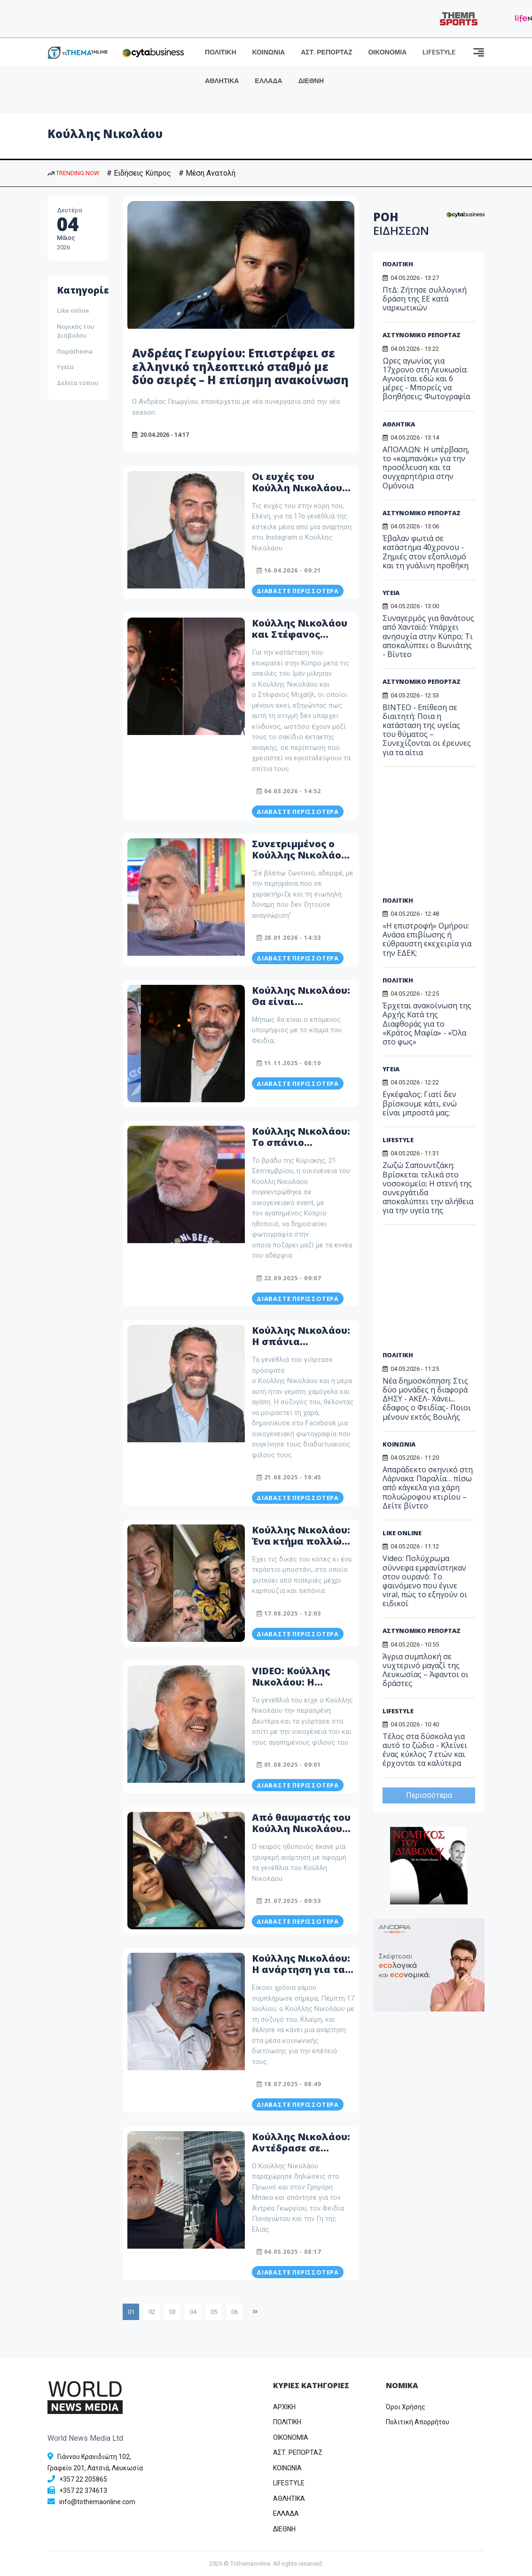 Image resolution: width=532 pixels, height=2576 pixels. I want to click on Τέλος στα δύσκολα για αυτό το ζώδιο - Κλείνει ένας κύκλος 7 ετών και έρχονται τα καλύτερα, so click(425, 1750).